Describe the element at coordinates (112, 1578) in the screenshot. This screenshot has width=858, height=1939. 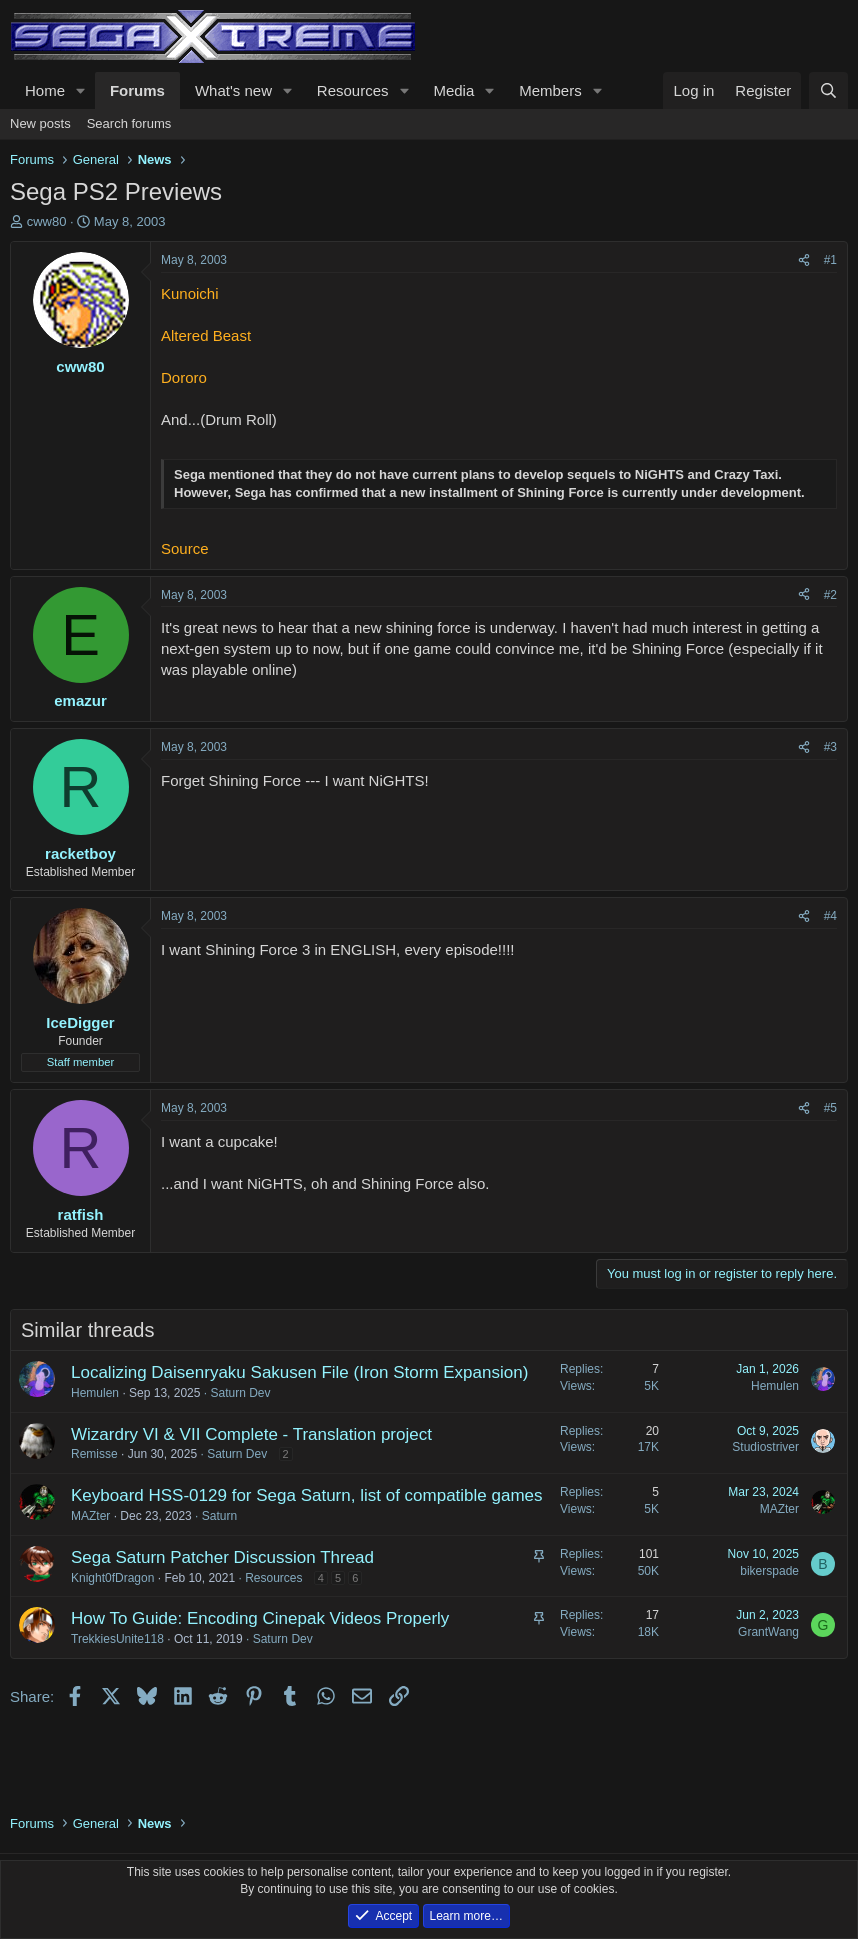
I see `Knight0fDragon` at that location.